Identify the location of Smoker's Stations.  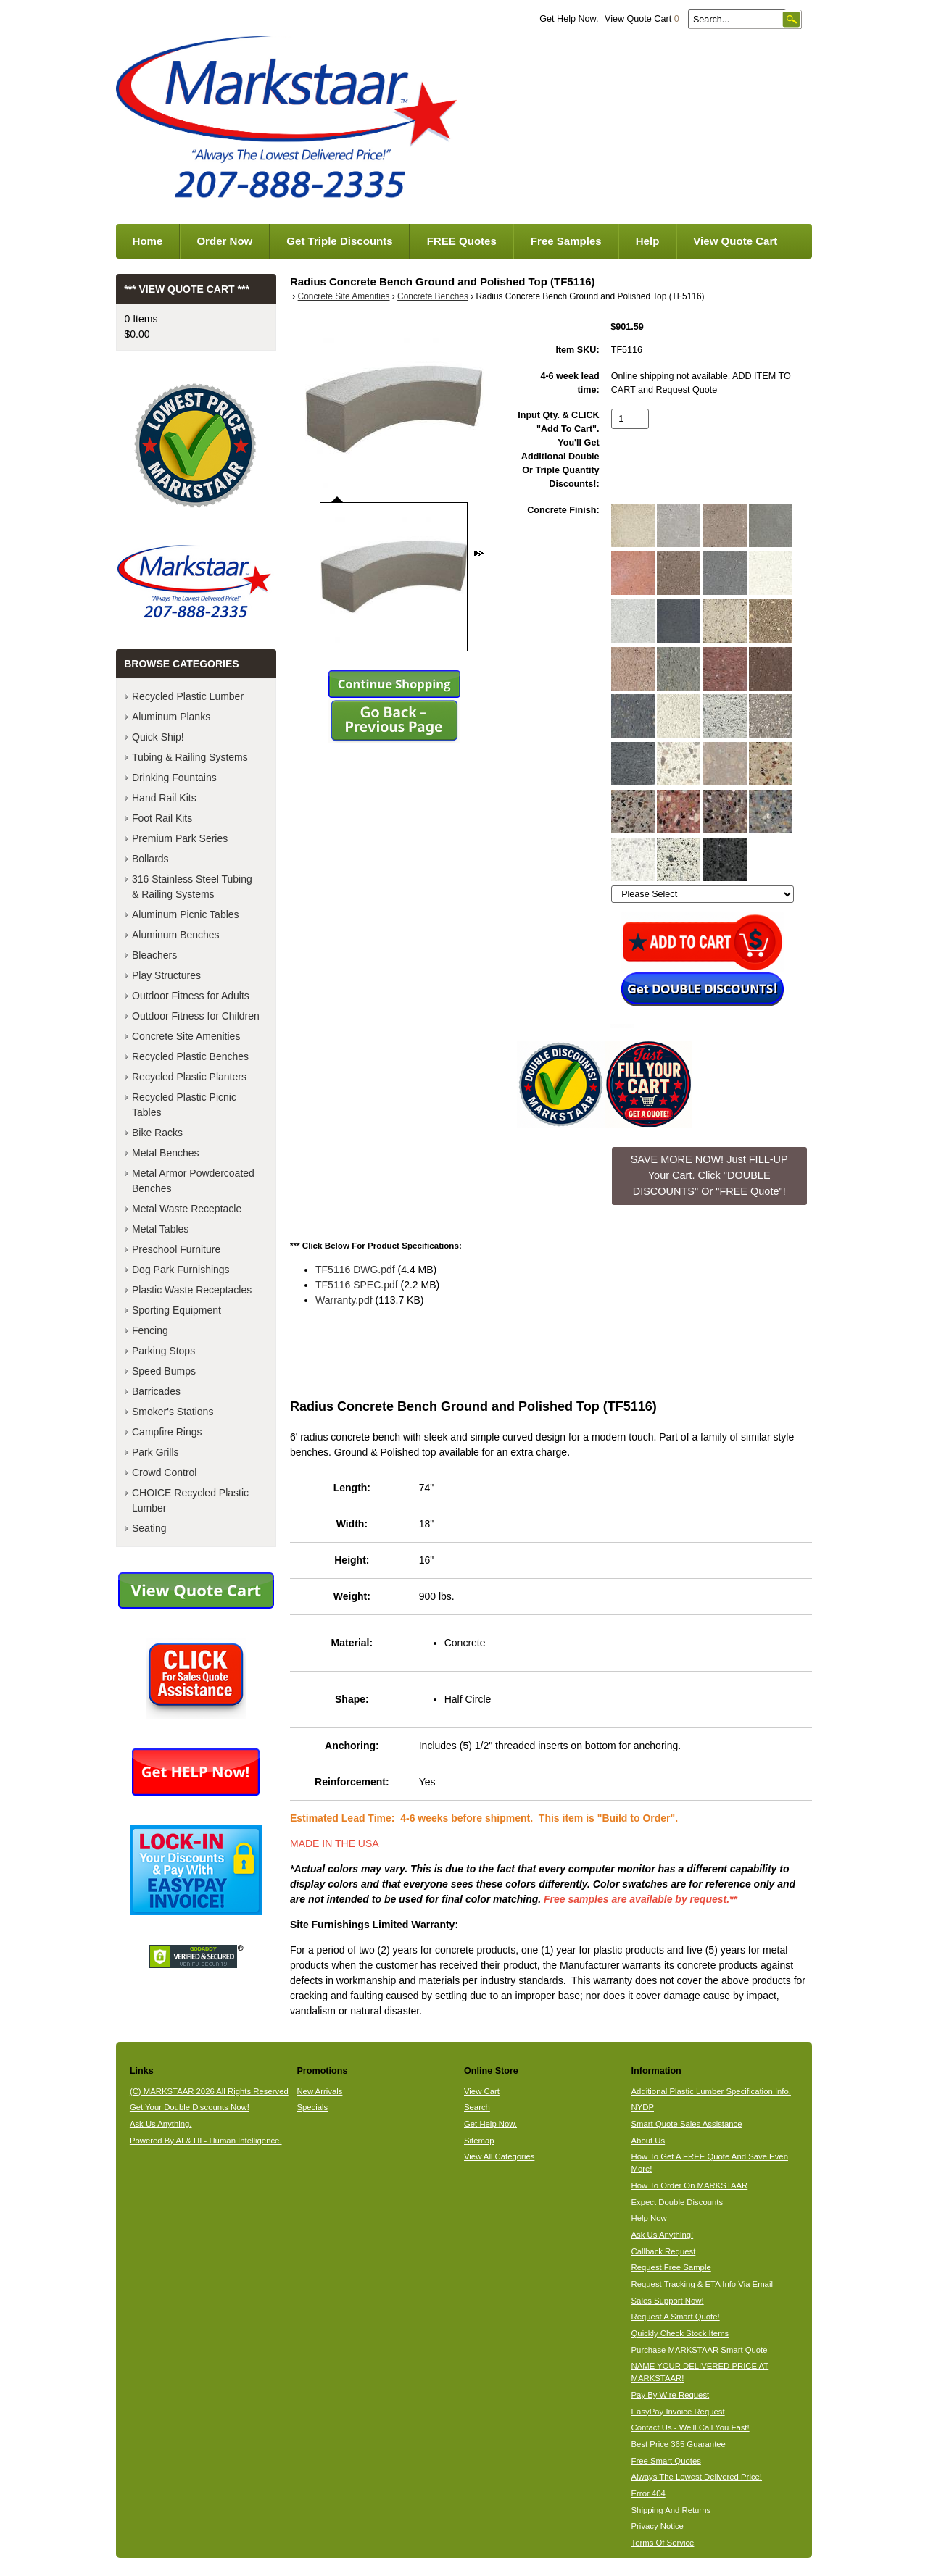
(172, 1411).